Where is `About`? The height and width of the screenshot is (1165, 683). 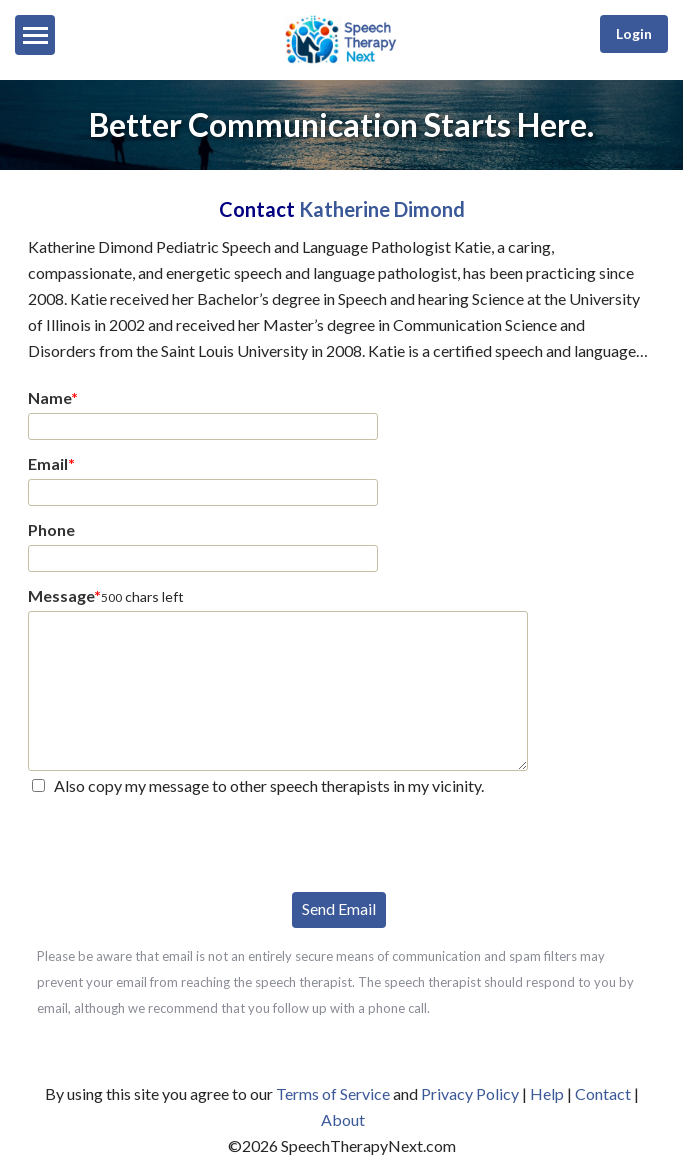
About is located at coordinates (343, 1119).